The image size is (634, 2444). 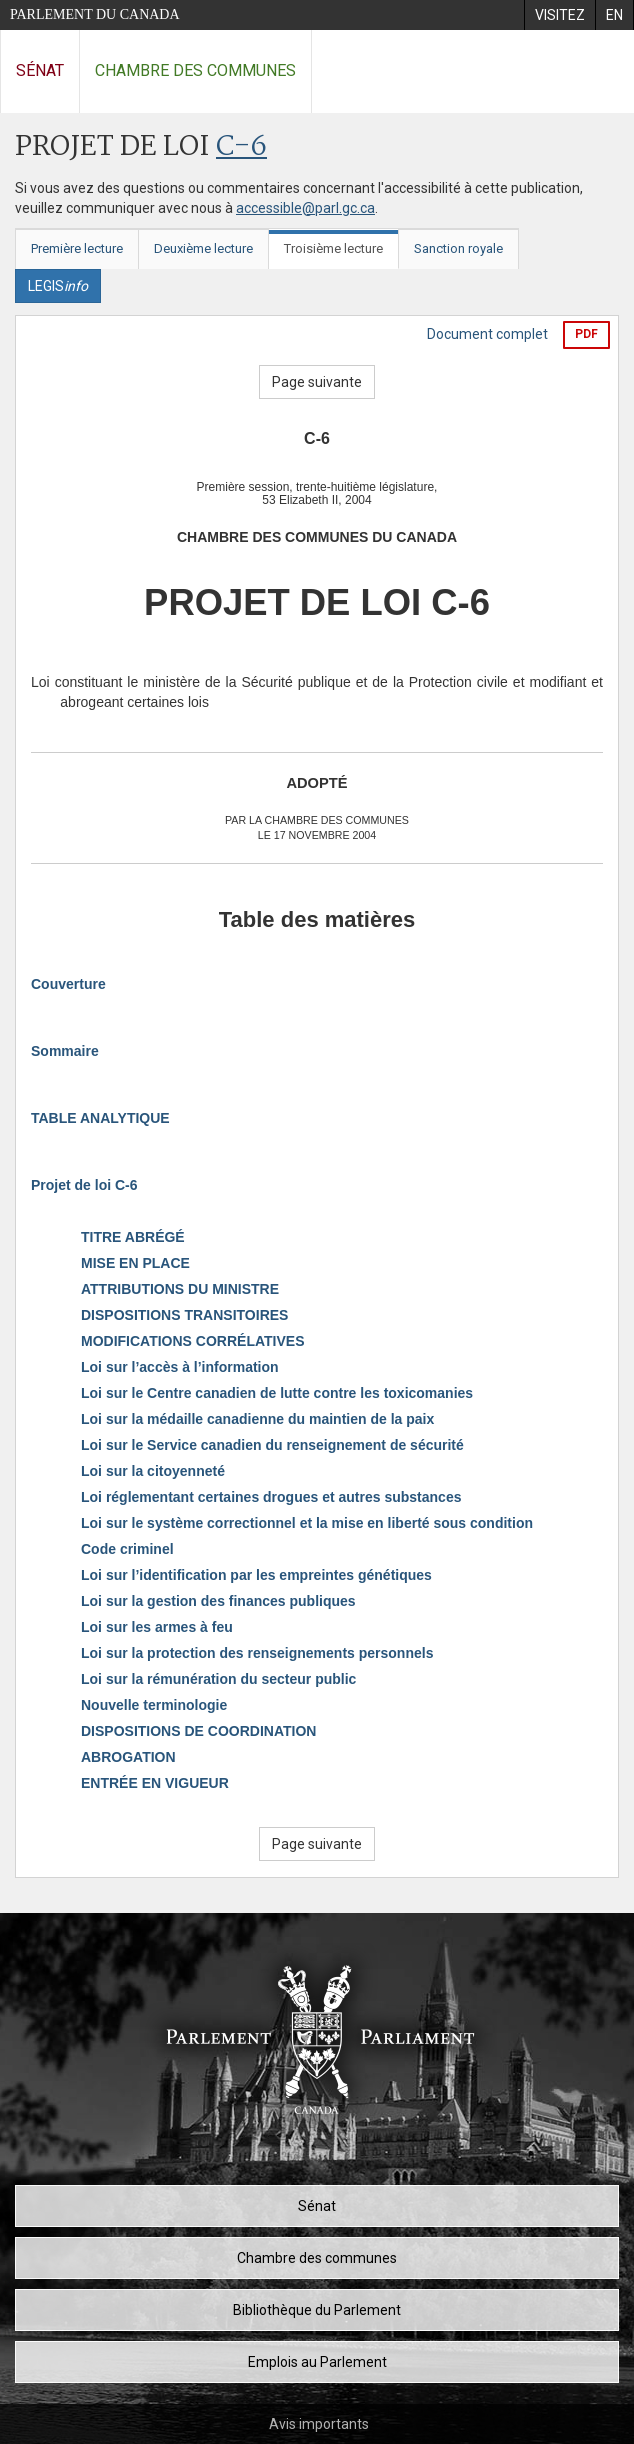 I want to click on Loi réglementant certaines drogues et autres substances, so click(x=271, y=1497).